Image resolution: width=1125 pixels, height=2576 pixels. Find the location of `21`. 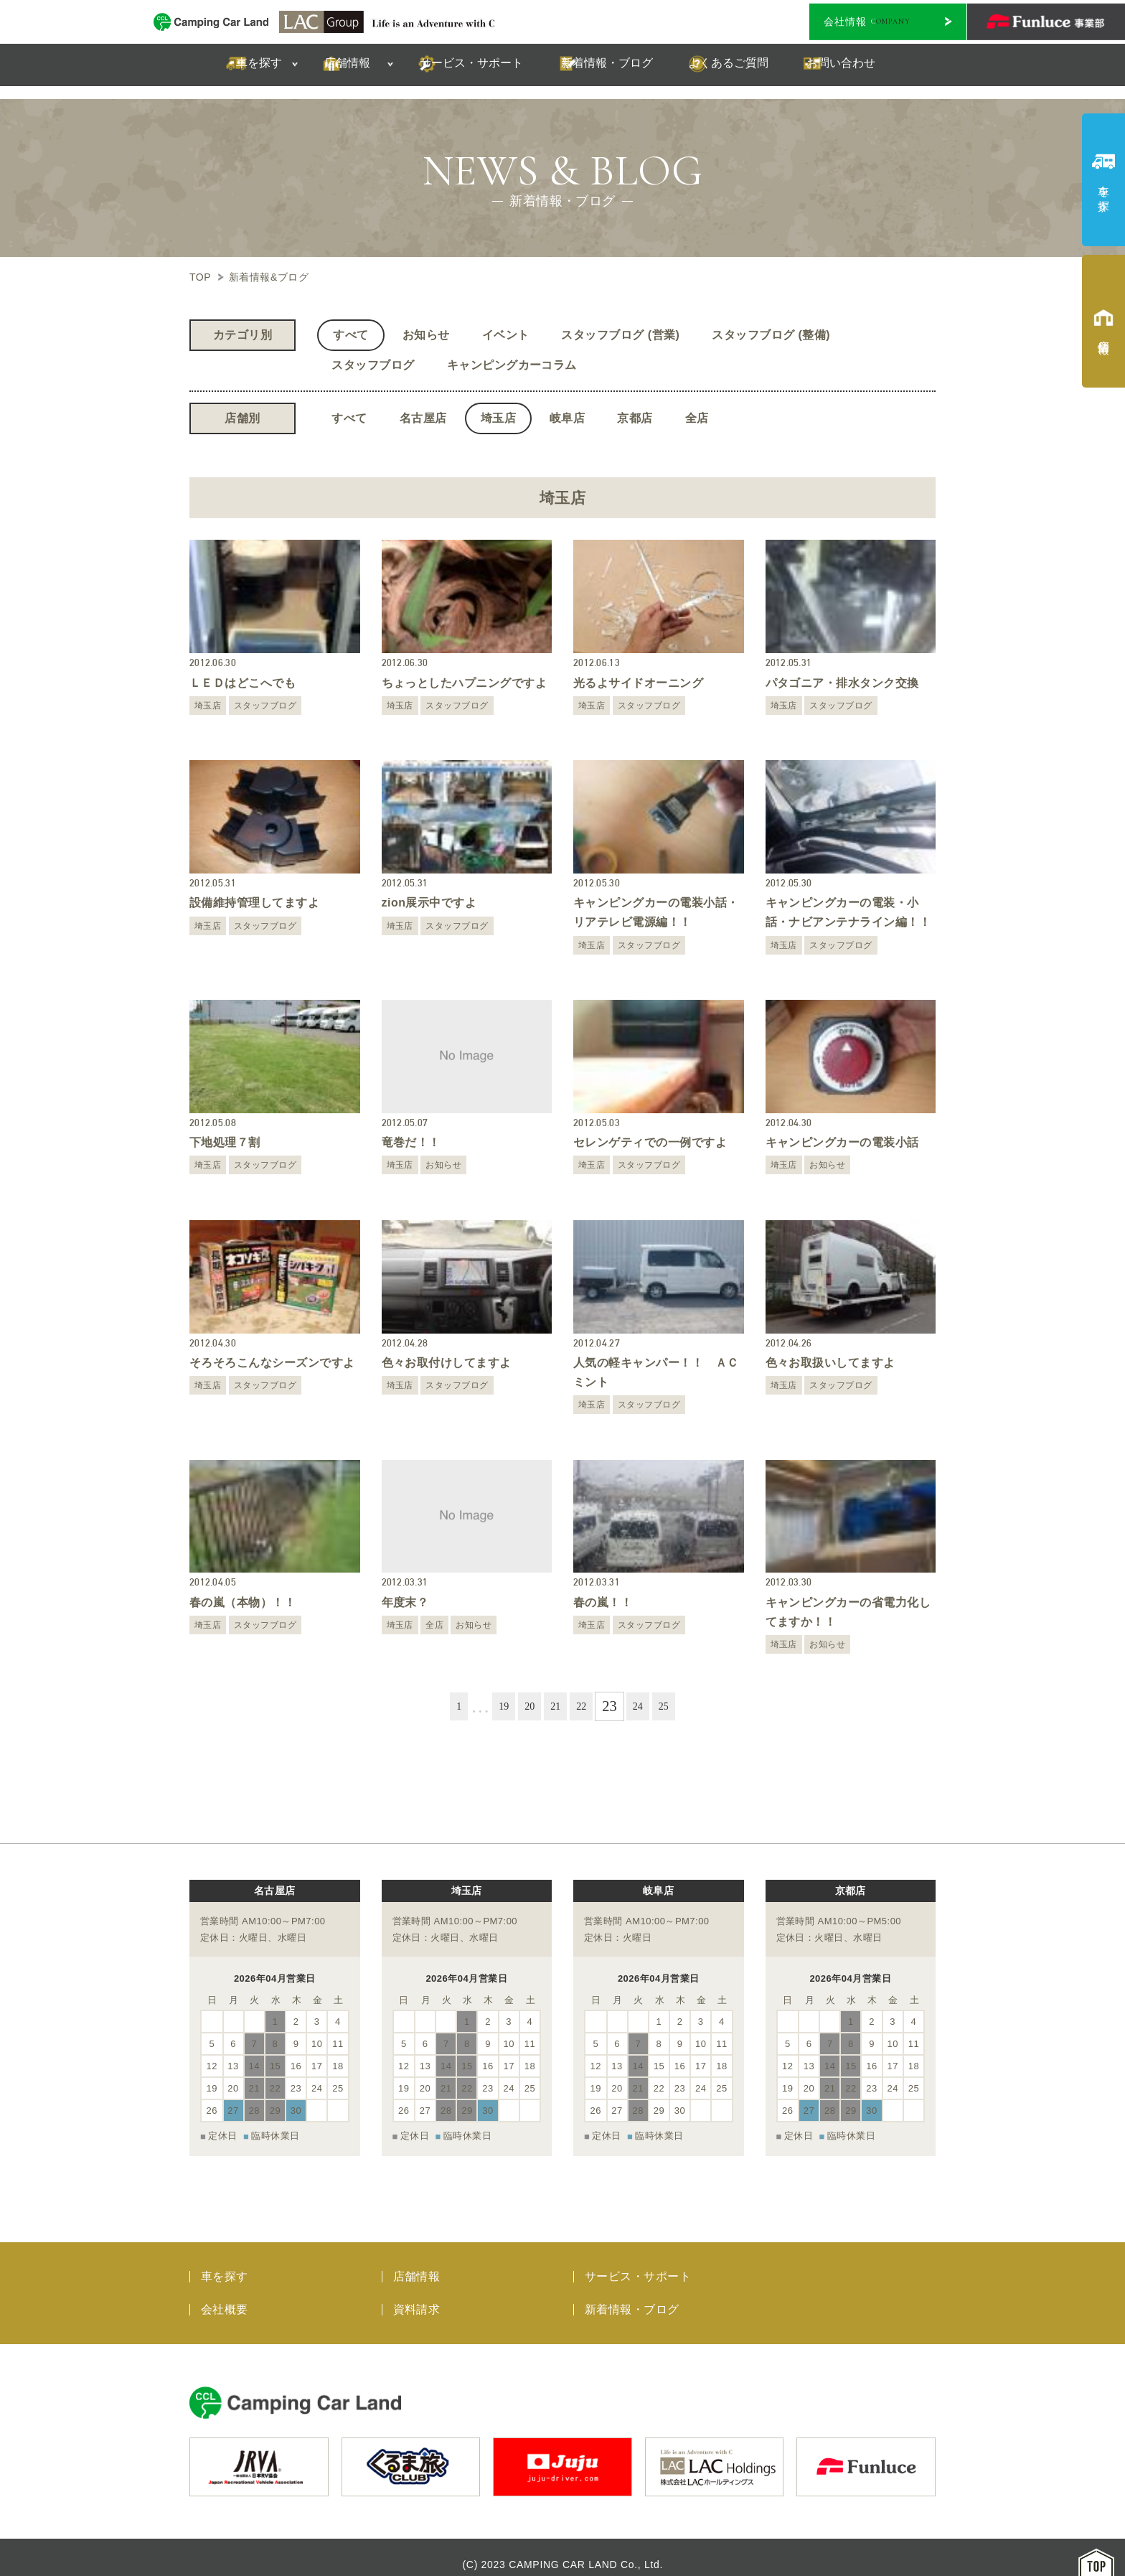

21 is located at coordinates (554, 1706).